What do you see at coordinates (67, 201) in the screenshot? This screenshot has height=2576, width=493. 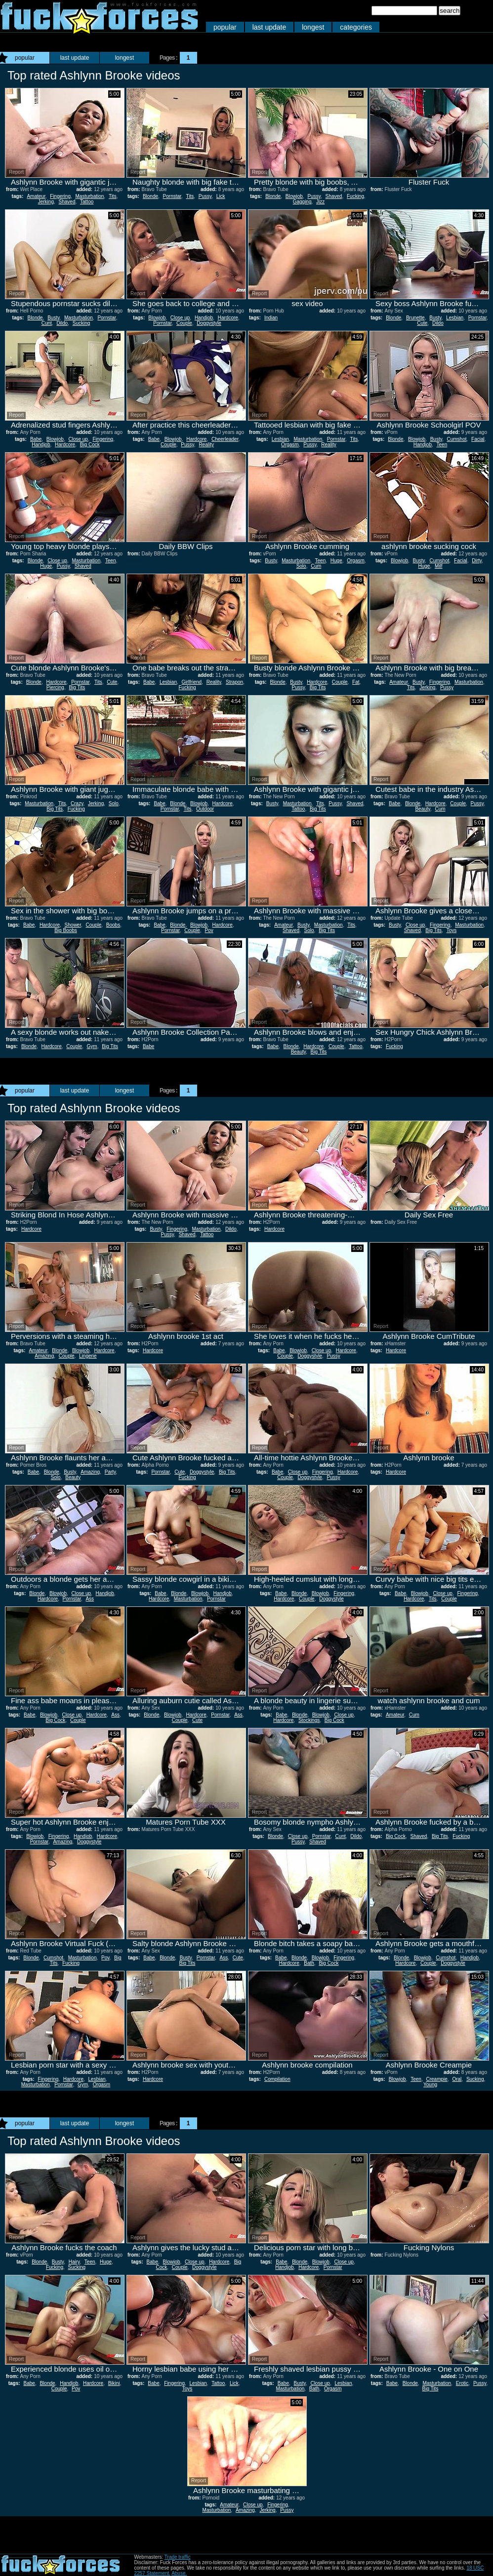 I see `Shaved` at bounding box center [67, 201].